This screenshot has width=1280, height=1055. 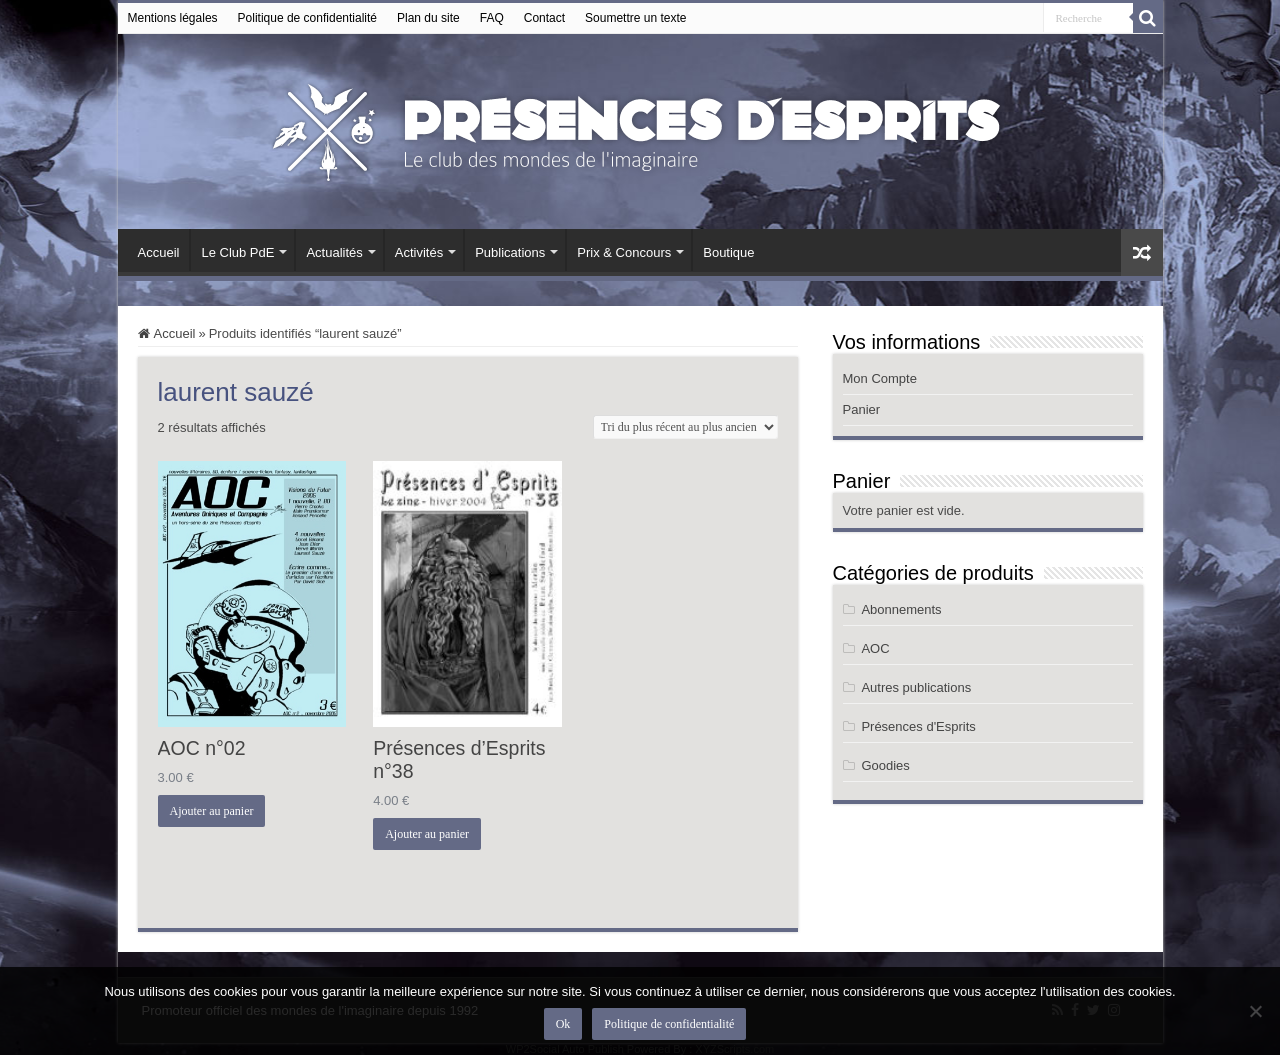 What do you see at coordinates (492, 18) in the screenshot?
I see `FAQ` at bounding box center [492, 18].